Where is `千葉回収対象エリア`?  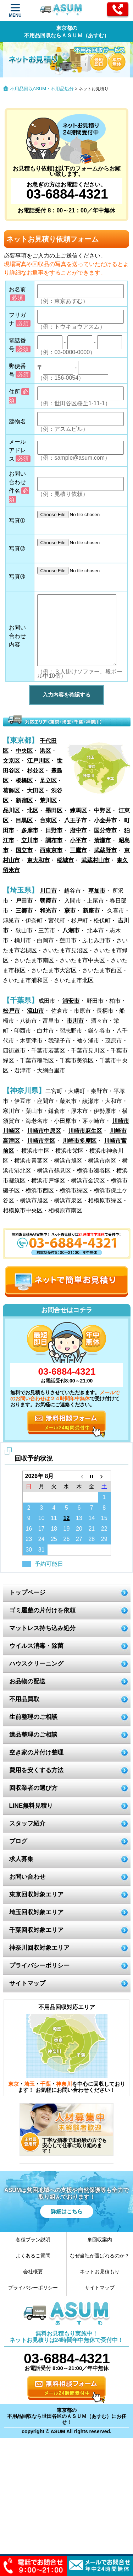
千葉回収対象エリア is located at coordinates (36, 1930).